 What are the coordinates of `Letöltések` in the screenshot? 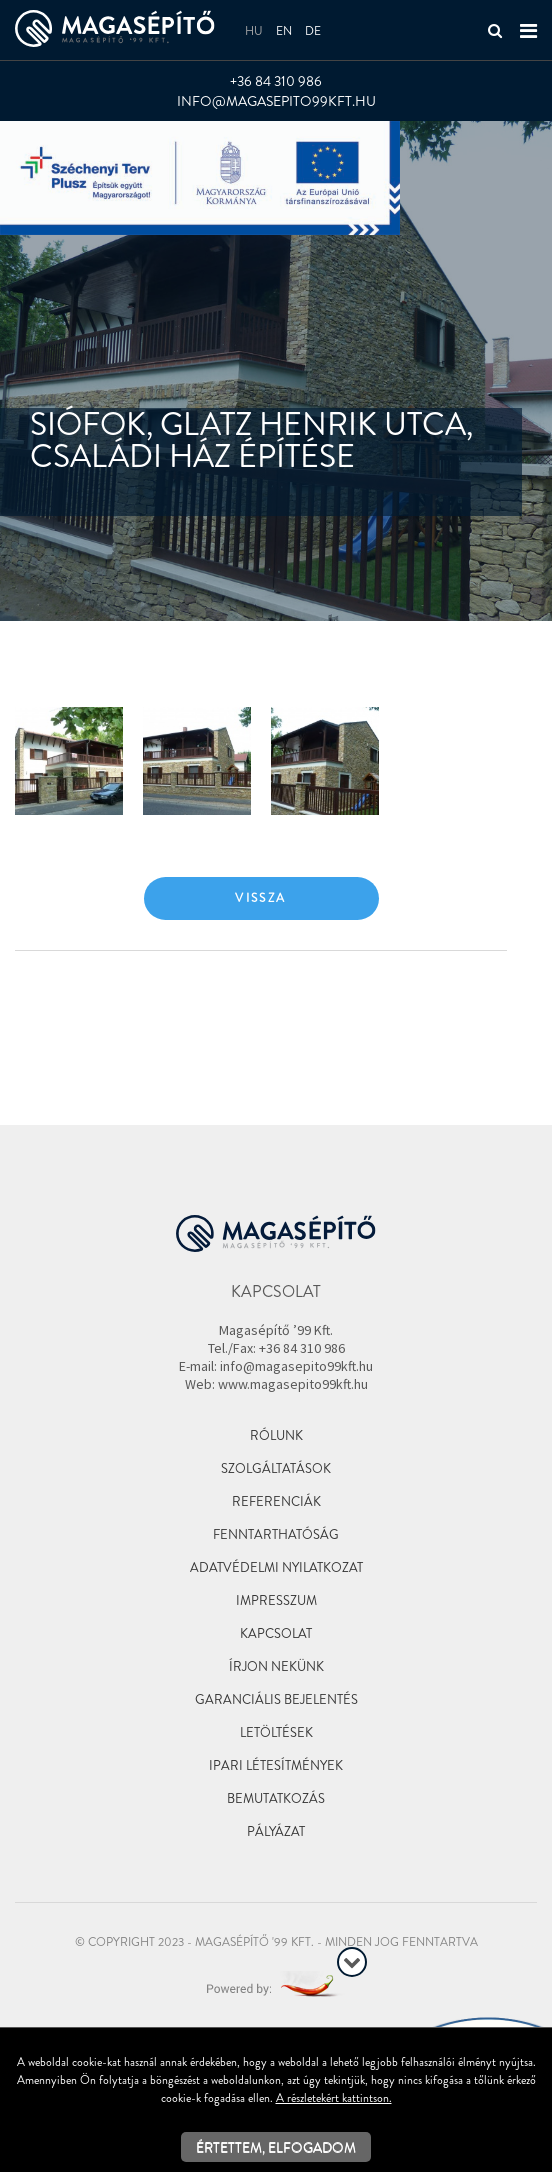 It's located at (276, 1732).